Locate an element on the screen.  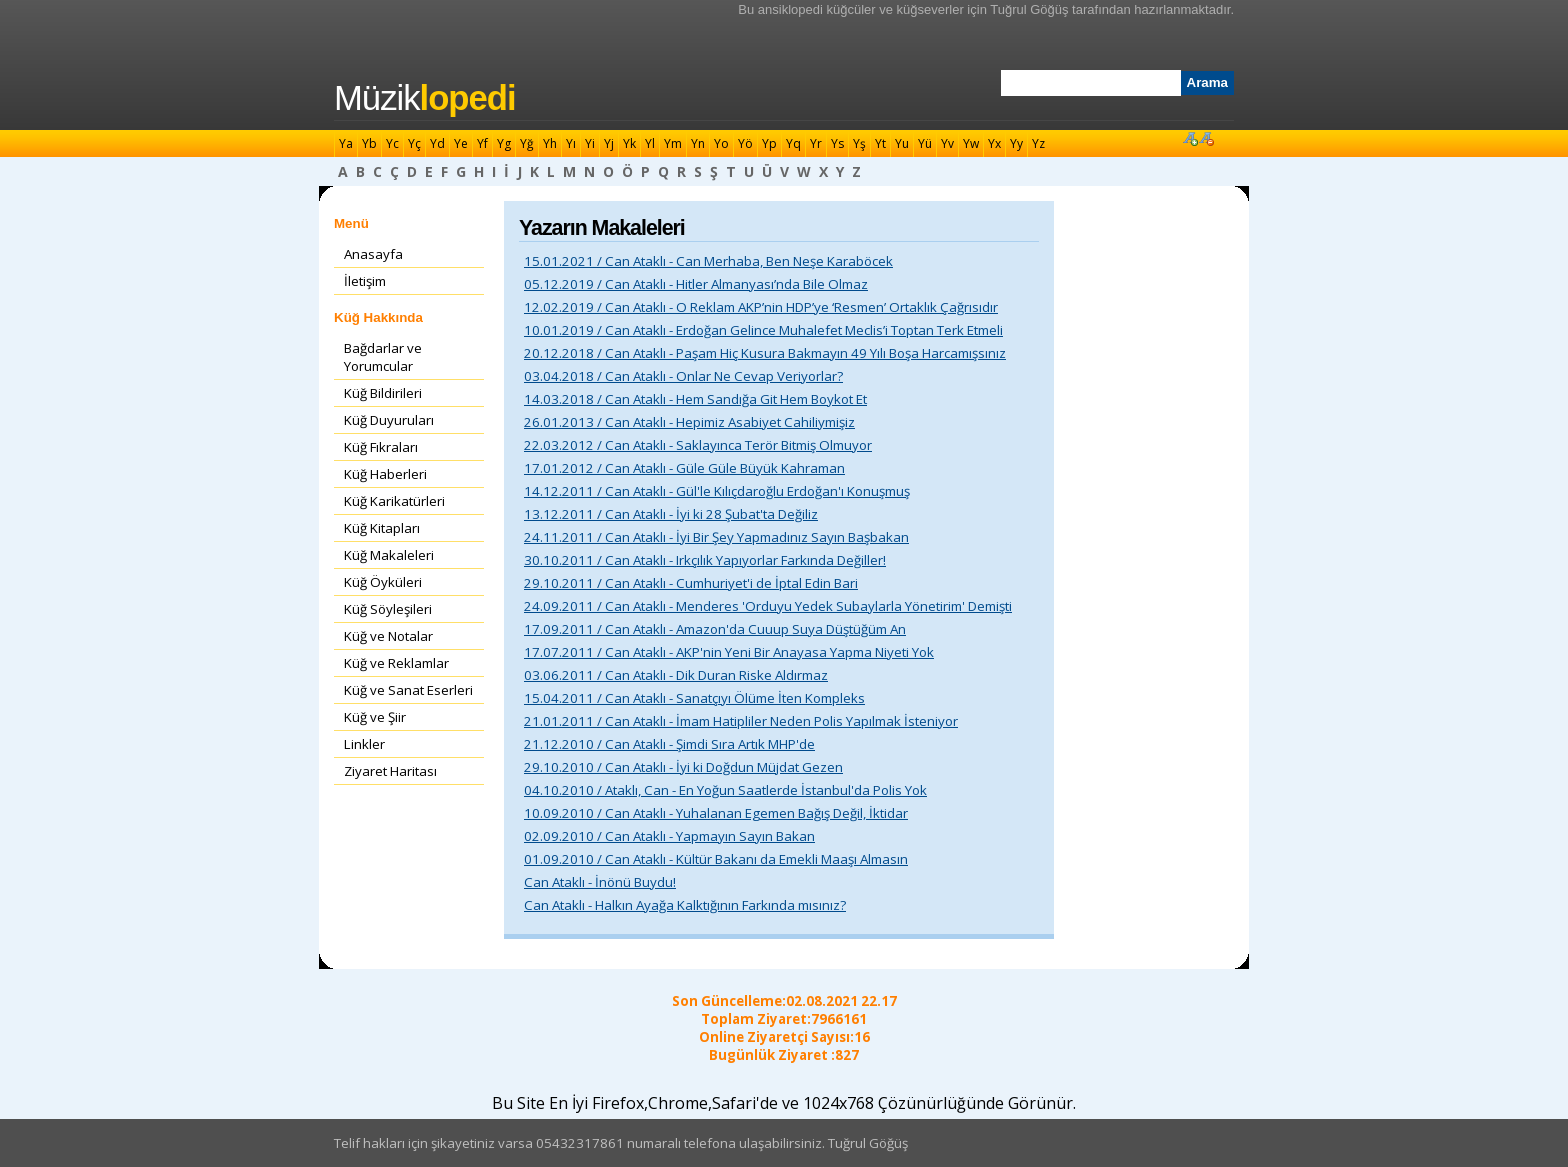
21.01.2011 / Can Ataklı - İmam Hatipliler Neden Polis Yapılmak İsteniyor is located at coordinates (741, 721).